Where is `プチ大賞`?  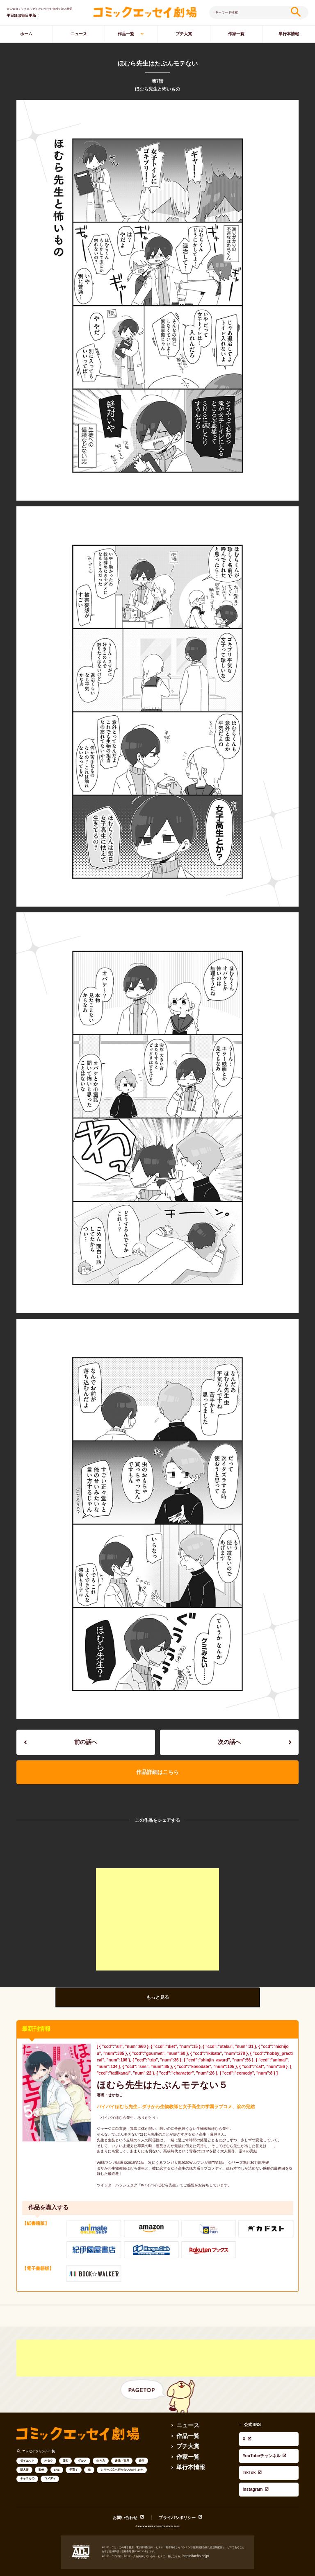 プチ大賞 is located at coordinates (184, 34).